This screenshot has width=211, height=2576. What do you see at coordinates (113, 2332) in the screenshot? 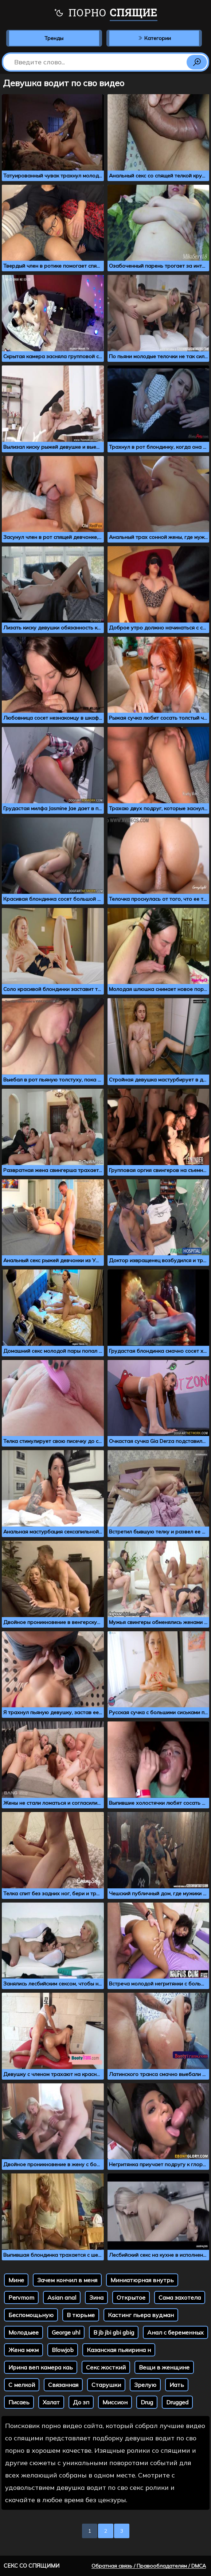
I see `B jb jbi gbi gbig` at bounding box center [113, 2332].